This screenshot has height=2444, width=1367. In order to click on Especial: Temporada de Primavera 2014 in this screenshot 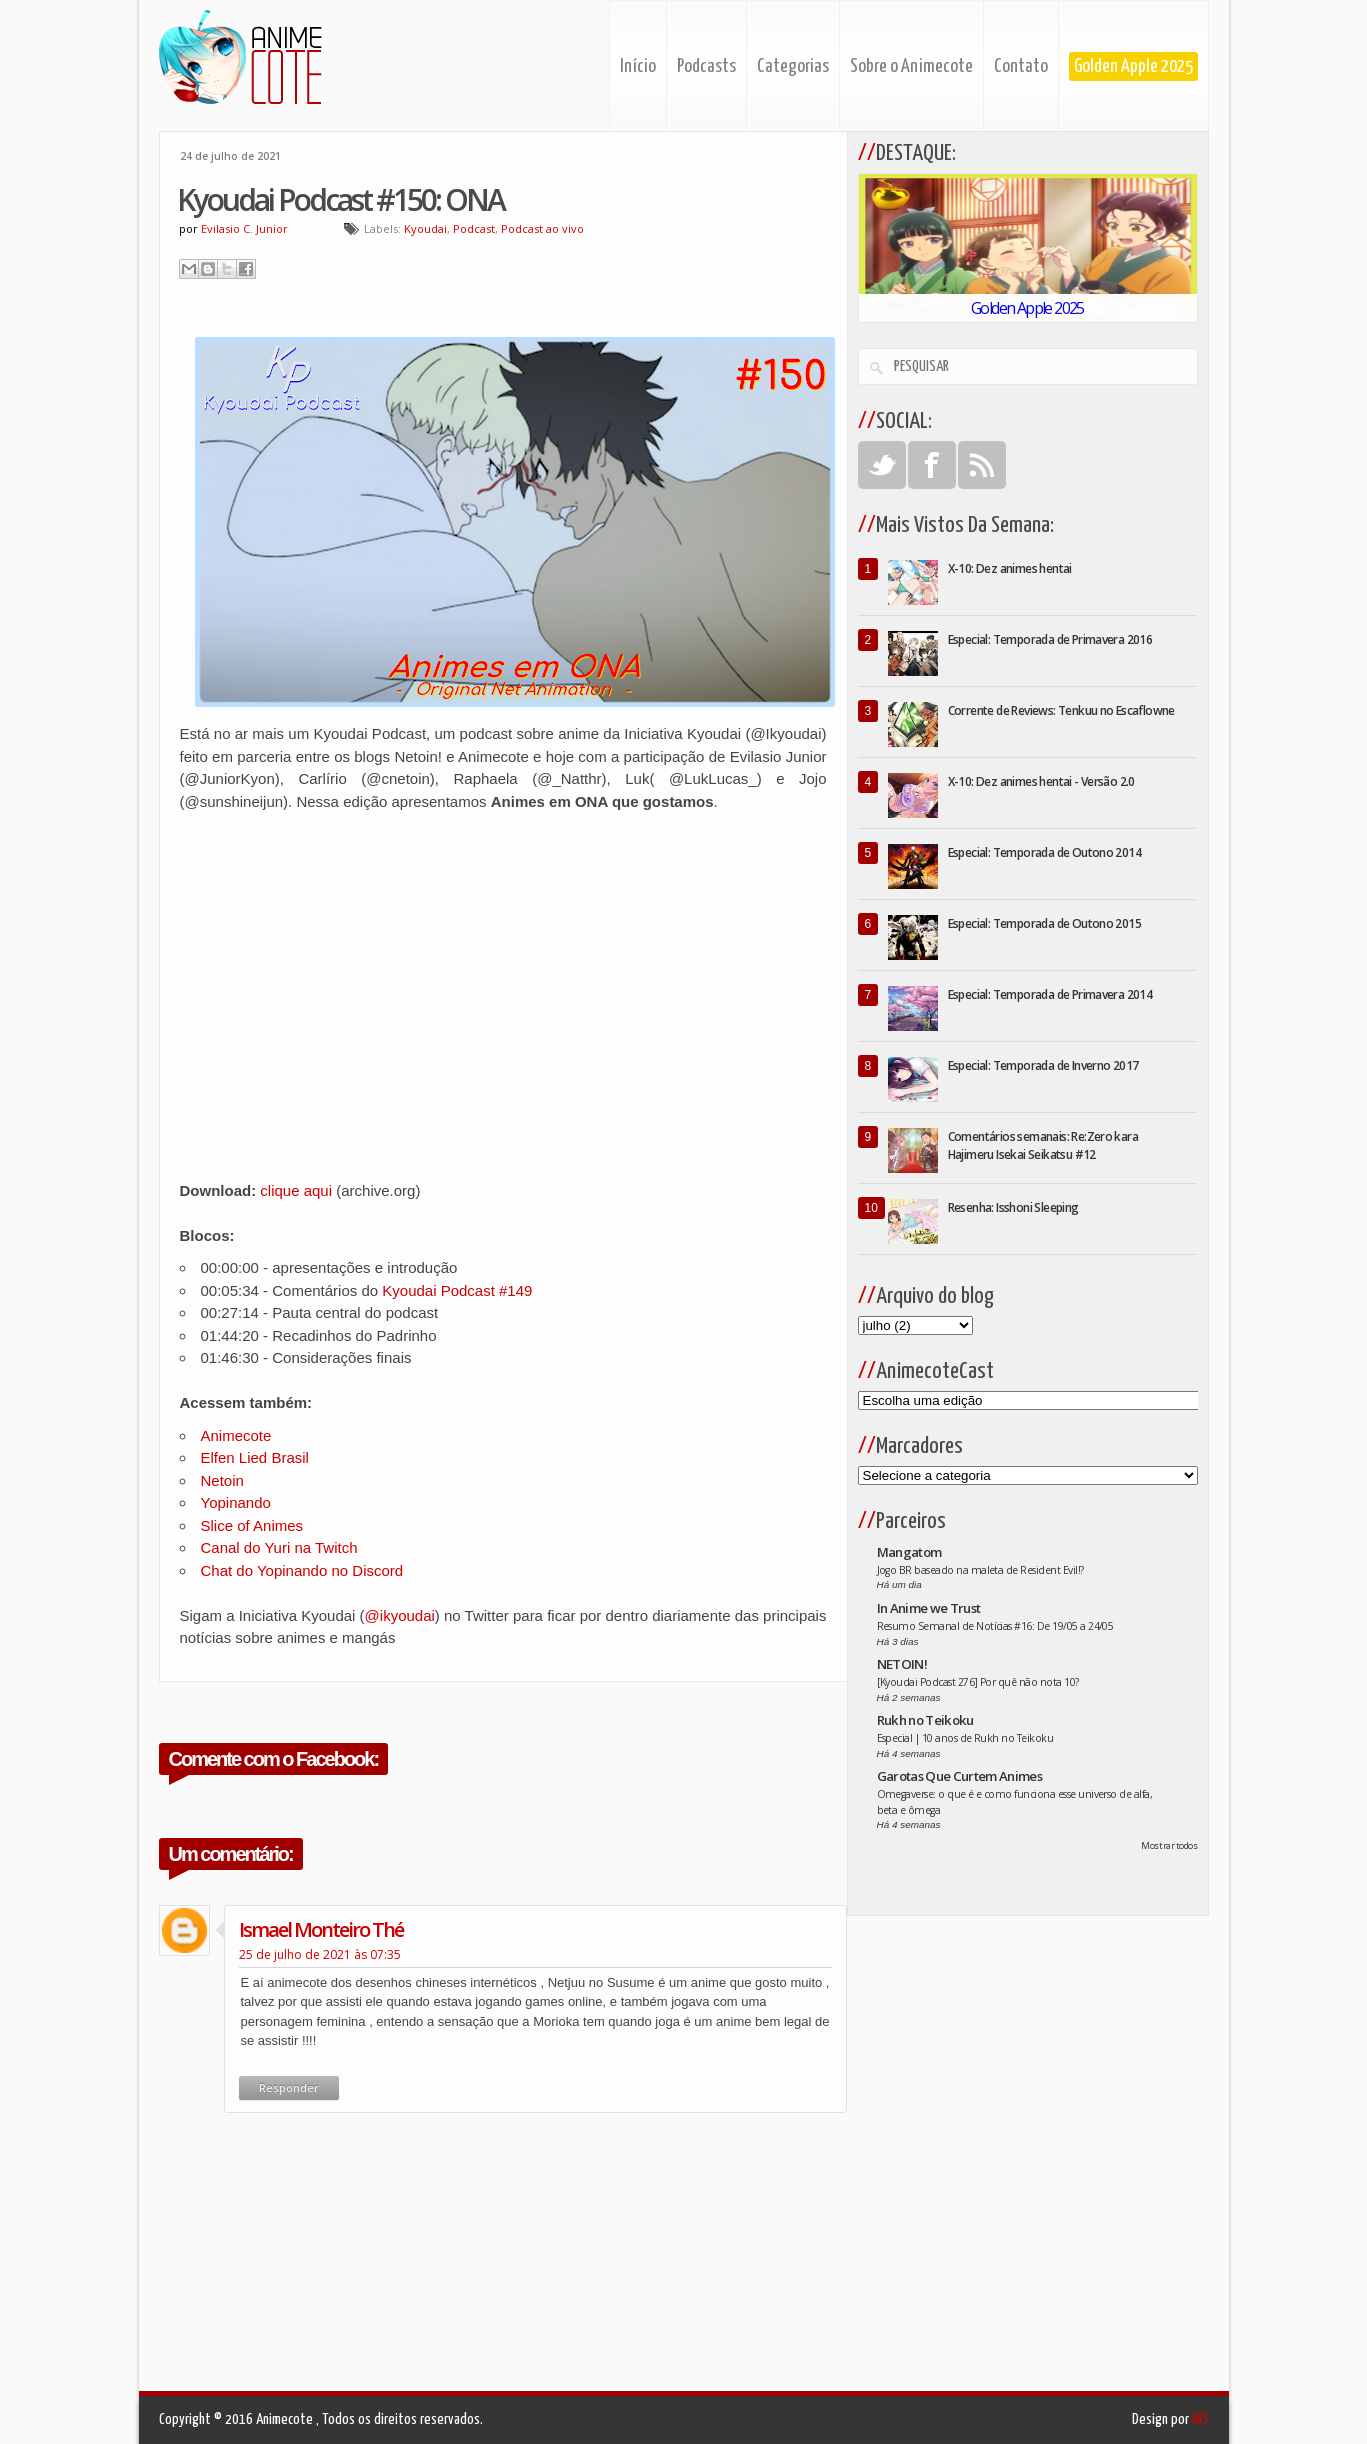, I will do `click(1050, 994)`.